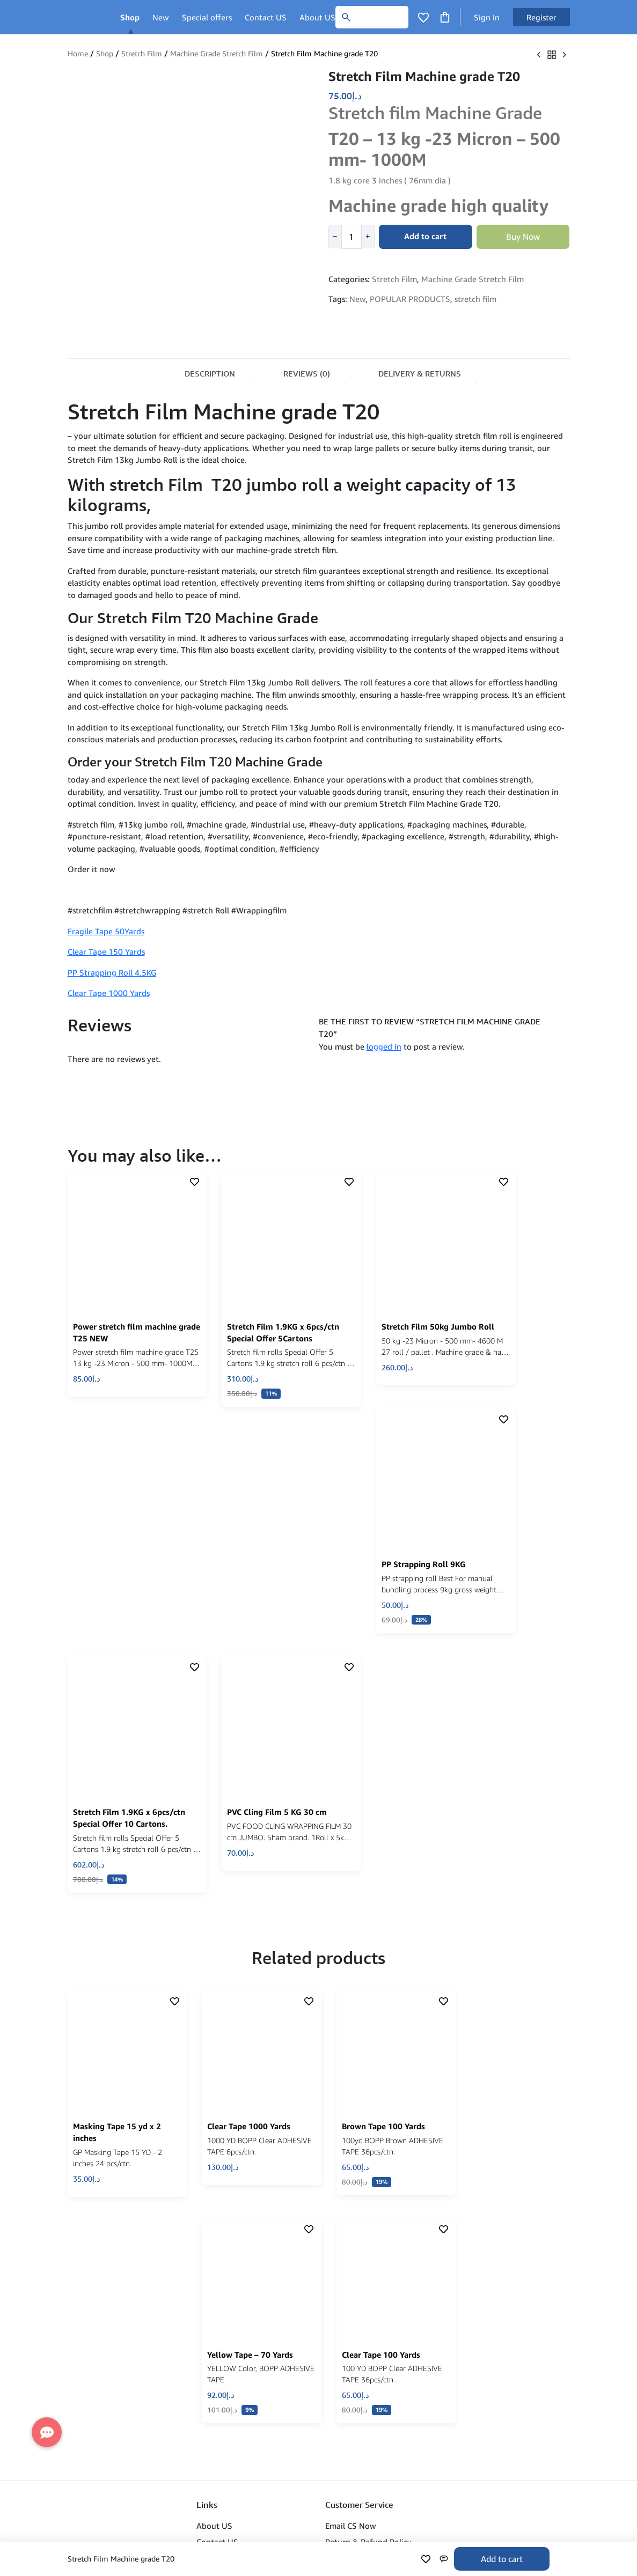 The height and width of the screenshot is (2576, 637). What do you see at coordinates (162, 1358) in the screenshot?
I see `[button]` at bounding box center [162, 1358].